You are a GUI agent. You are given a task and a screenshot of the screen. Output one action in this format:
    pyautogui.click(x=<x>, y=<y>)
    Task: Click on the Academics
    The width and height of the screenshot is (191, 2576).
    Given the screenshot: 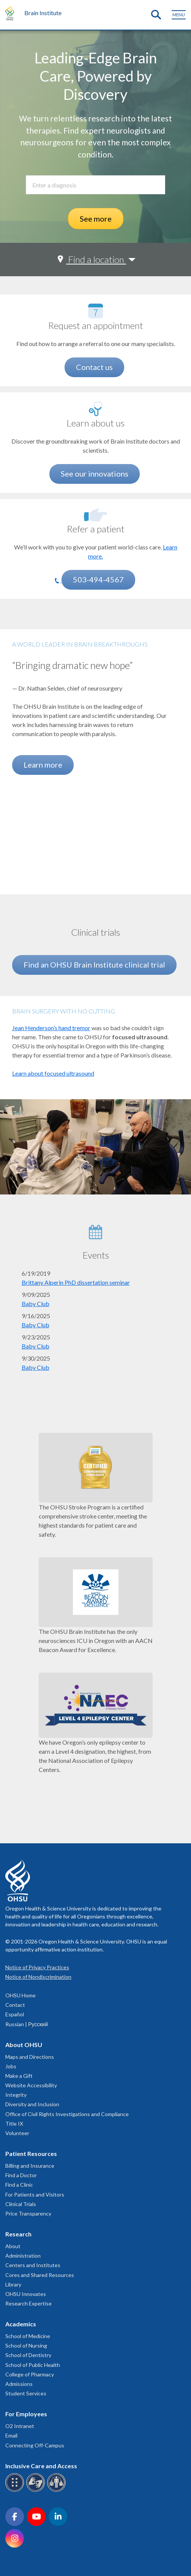 What is the action you would take?
    pyautogui.click(x=20, y=2323)
    